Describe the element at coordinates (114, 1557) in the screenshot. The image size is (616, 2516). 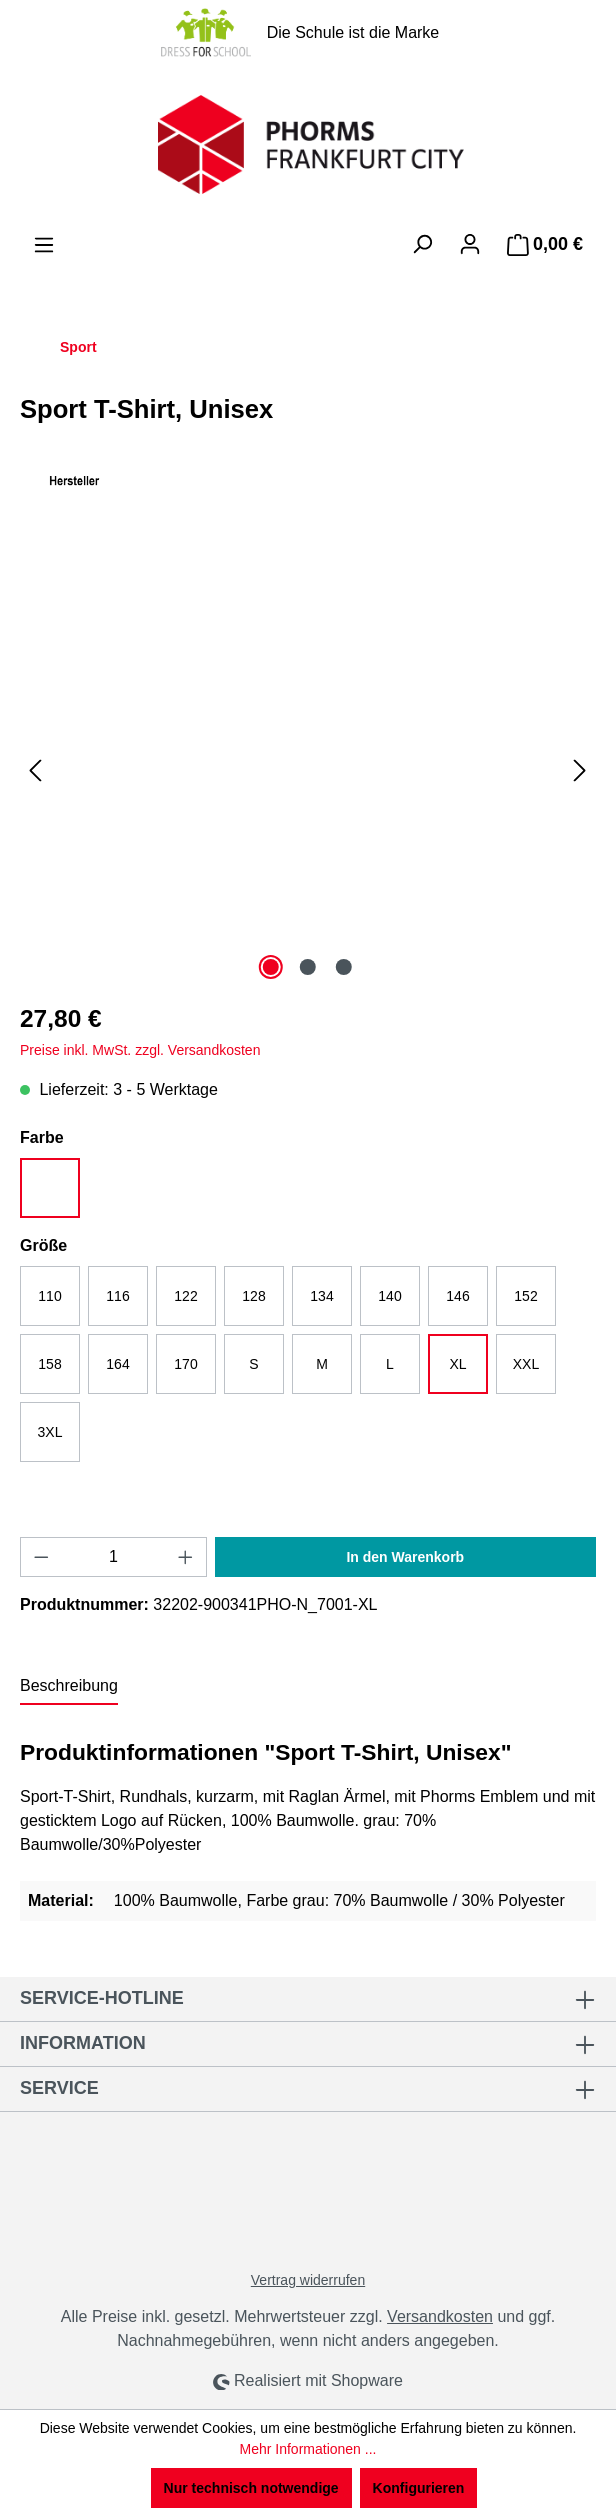
I see `[Anzahl]` at that location.